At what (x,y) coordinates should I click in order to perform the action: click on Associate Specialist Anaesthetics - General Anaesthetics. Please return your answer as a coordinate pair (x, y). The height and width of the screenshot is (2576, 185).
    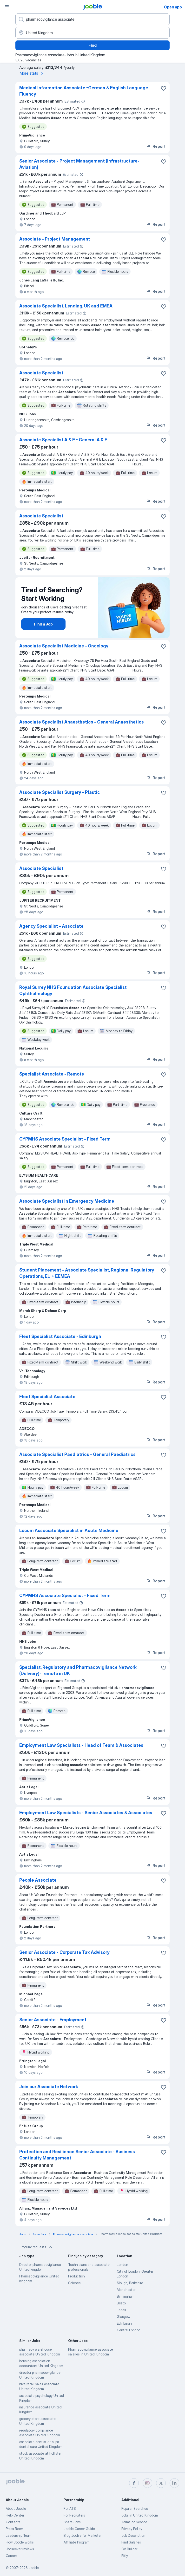
    Looking at the image, I should click on (81, 721).